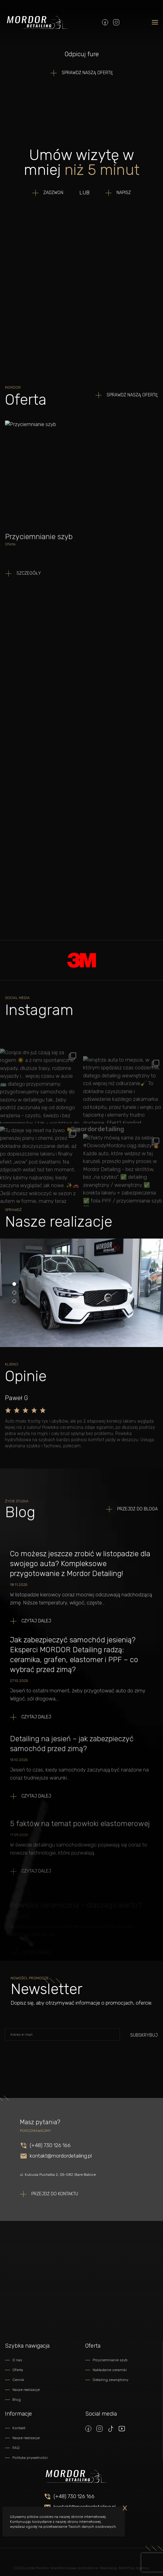 The width and height of the screenshot is (163, 2576). I want to click on [Carousel Page 3], so click(14, 1301).